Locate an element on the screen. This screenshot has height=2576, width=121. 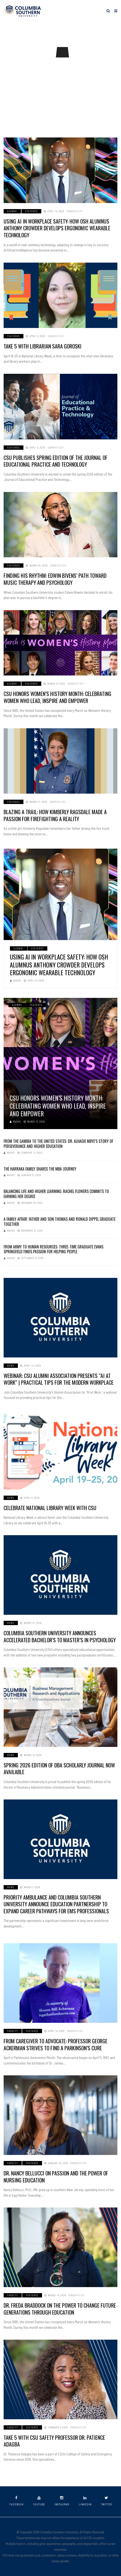
Columbia Southern University Announces Accelerated Bachelor’s to Master’s in Psychology is located at coordinates (60, 1636).